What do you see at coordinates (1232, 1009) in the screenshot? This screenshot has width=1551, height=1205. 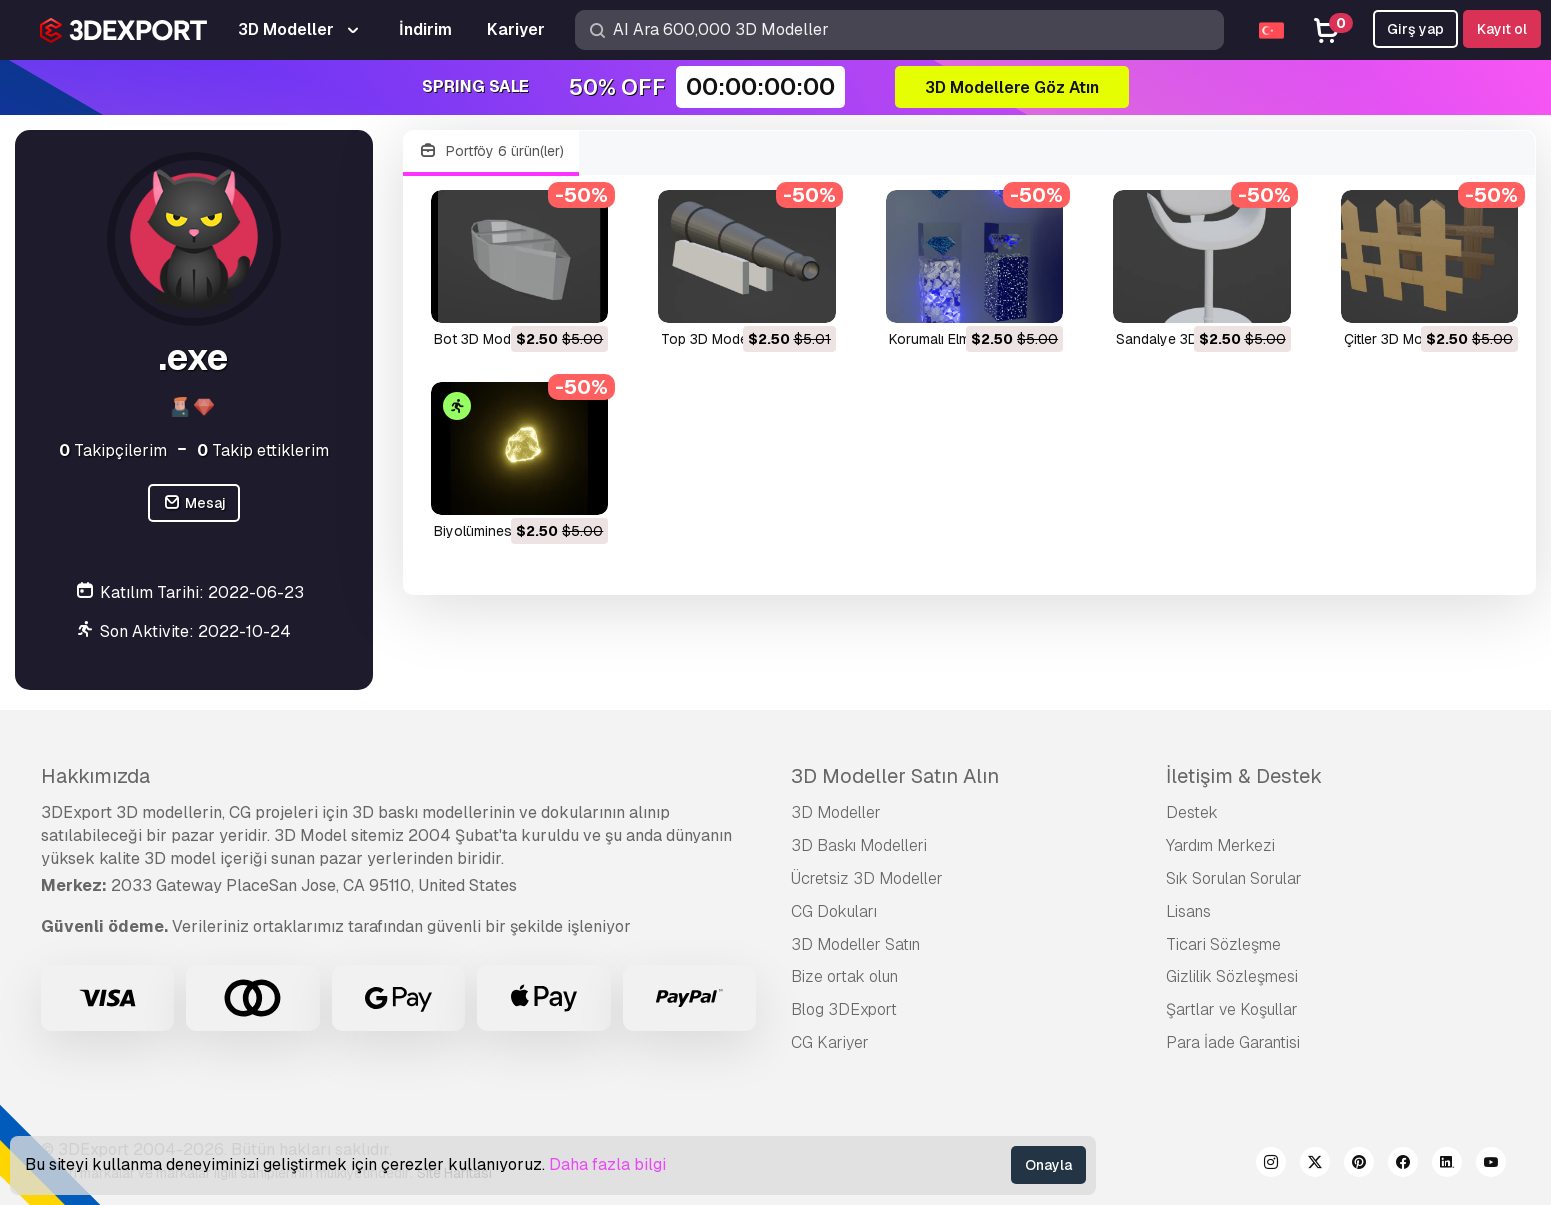 I see `Şartlar ve Koşullar` at bounding box center [1232, 1009].